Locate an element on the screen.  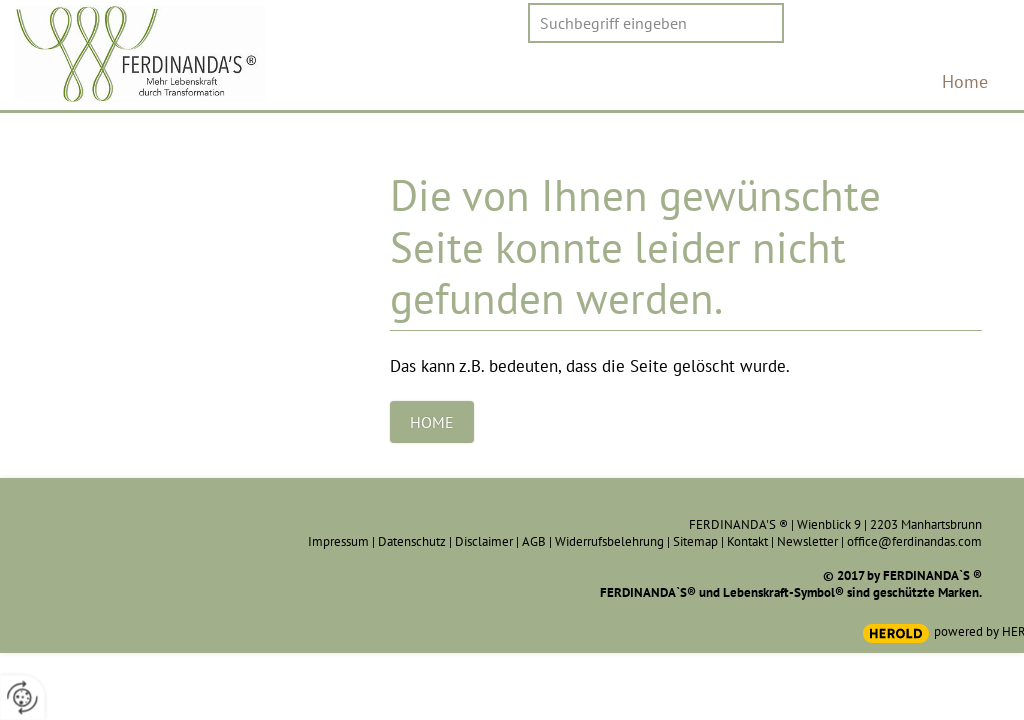
Widerrufsbelehrung is located at coordinates (609, 541).